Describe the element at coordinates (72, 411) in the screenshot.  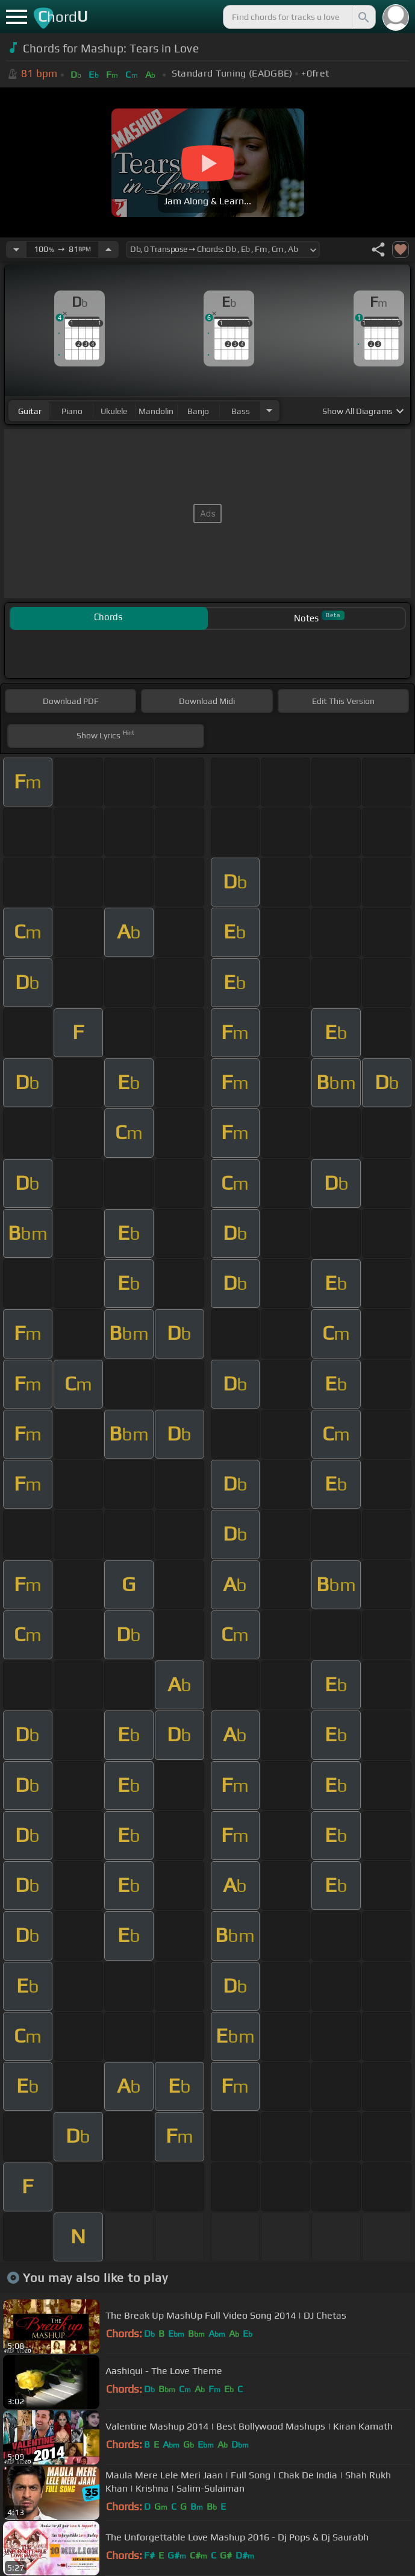
I see `piano` at that location.